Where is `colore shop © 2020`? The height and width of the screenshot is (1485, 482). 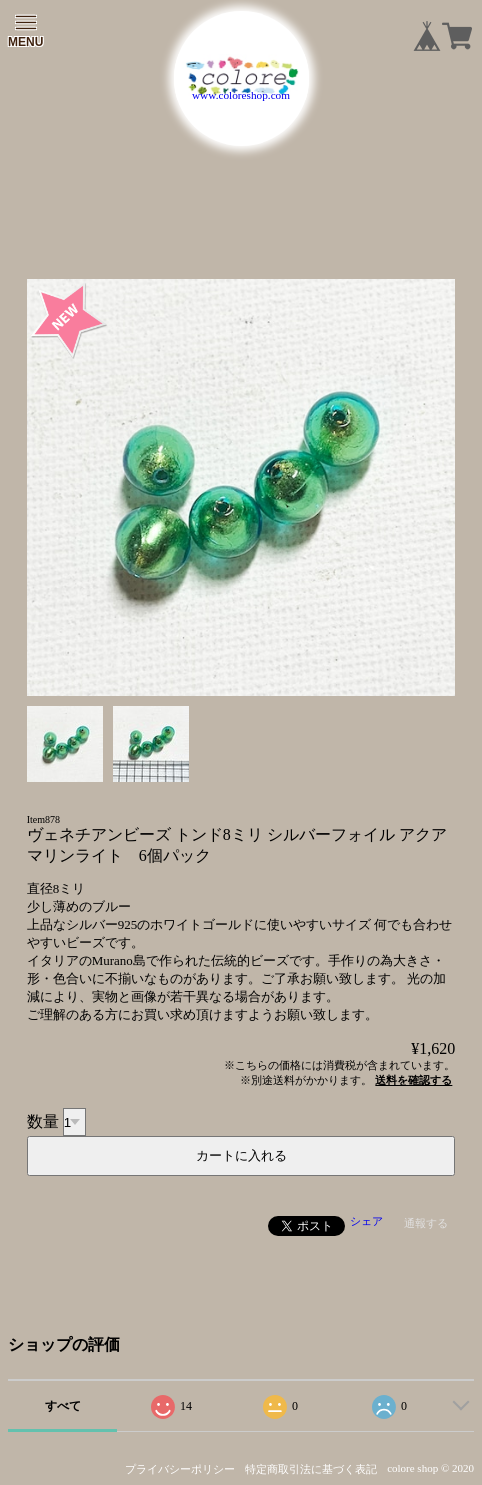
colore shop © 2020 is located at coordinates (430, 1468).